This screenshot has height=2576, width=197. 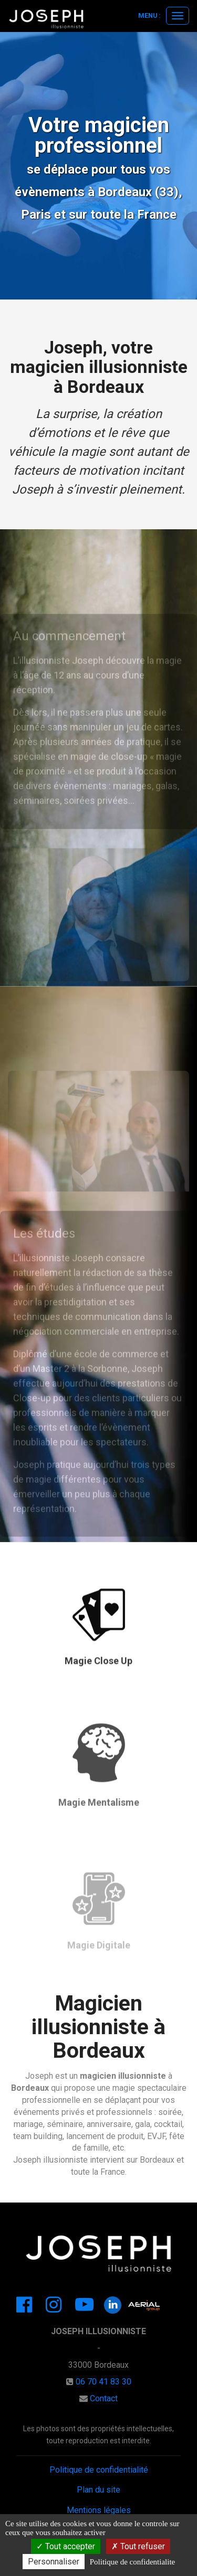 What do you see at coordinates (138, 2546) in the screenshot?
I see `Tout refuser` at bounding box center [138, 2546].